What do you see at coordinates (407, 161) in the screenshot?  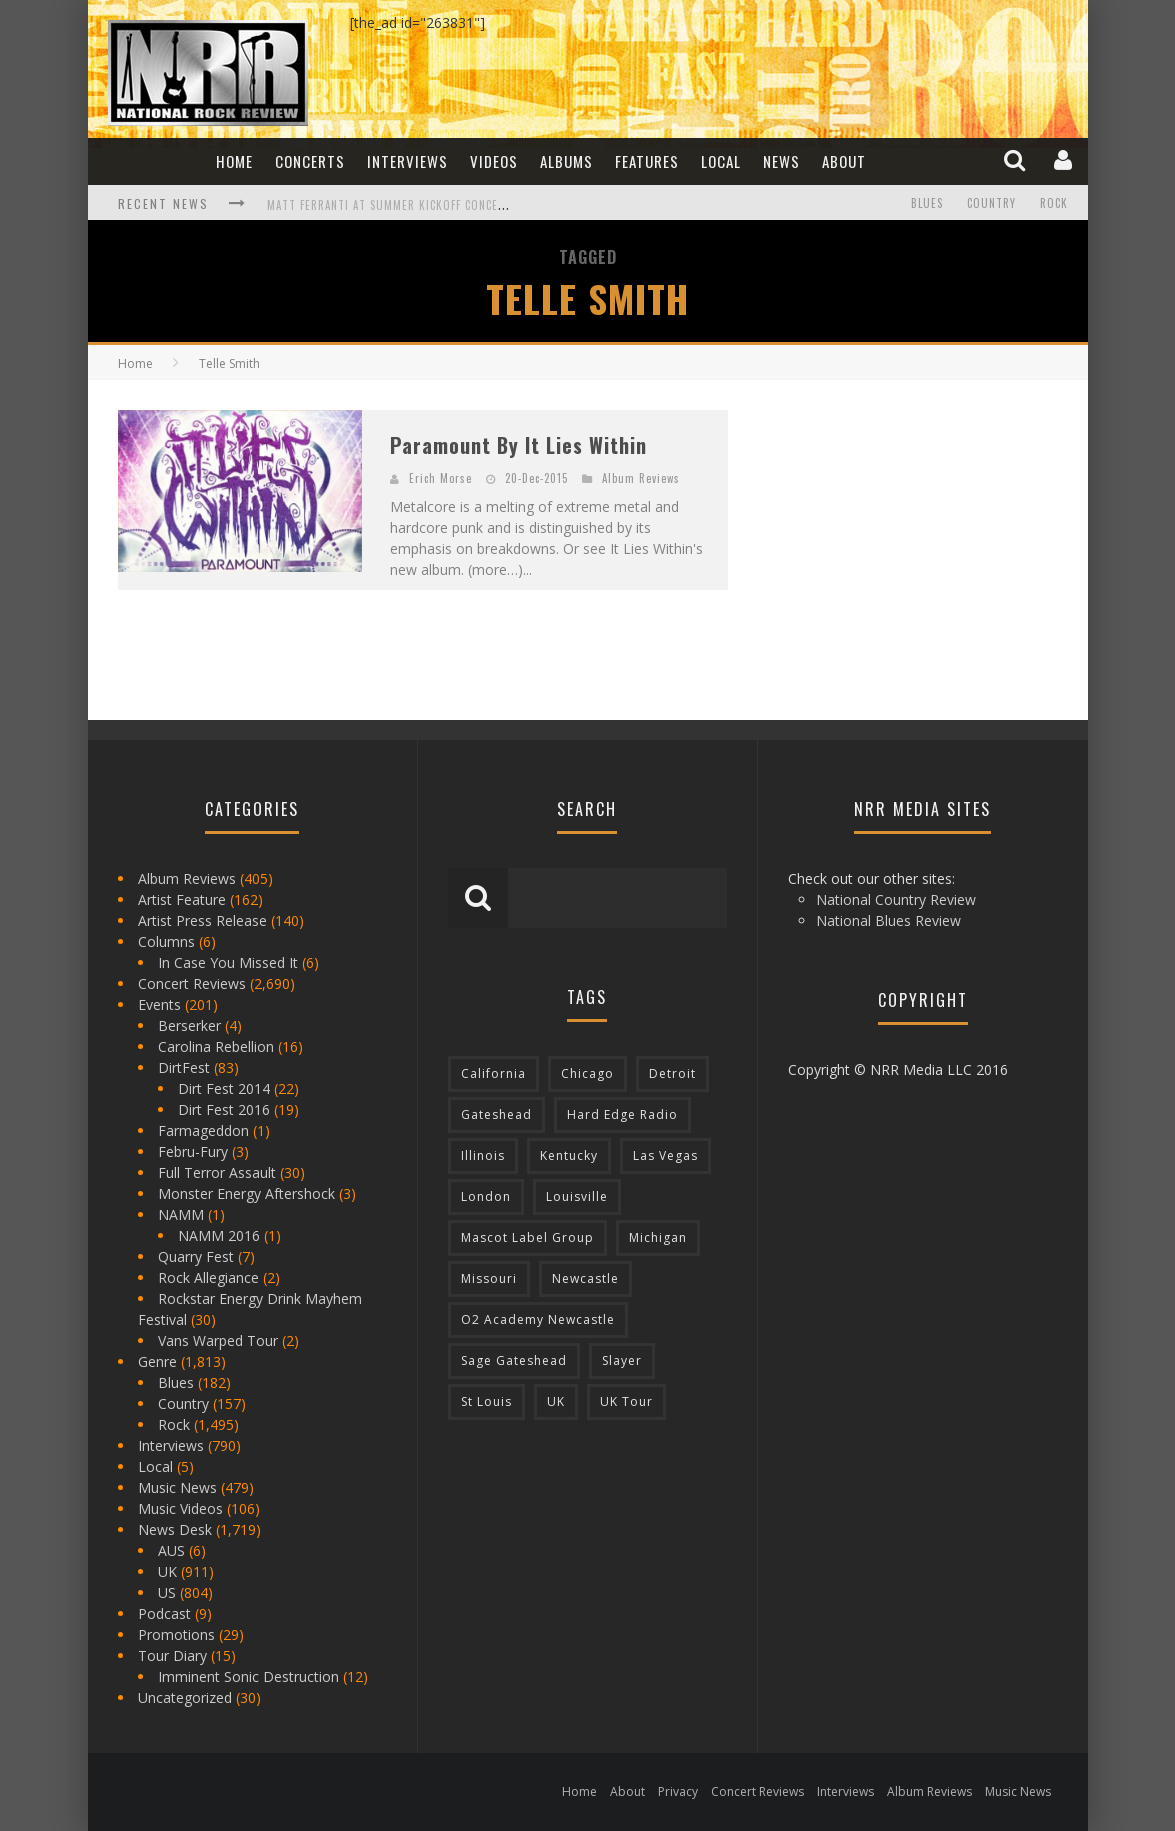 I see `Interviews` at bounding box center [407, 161].